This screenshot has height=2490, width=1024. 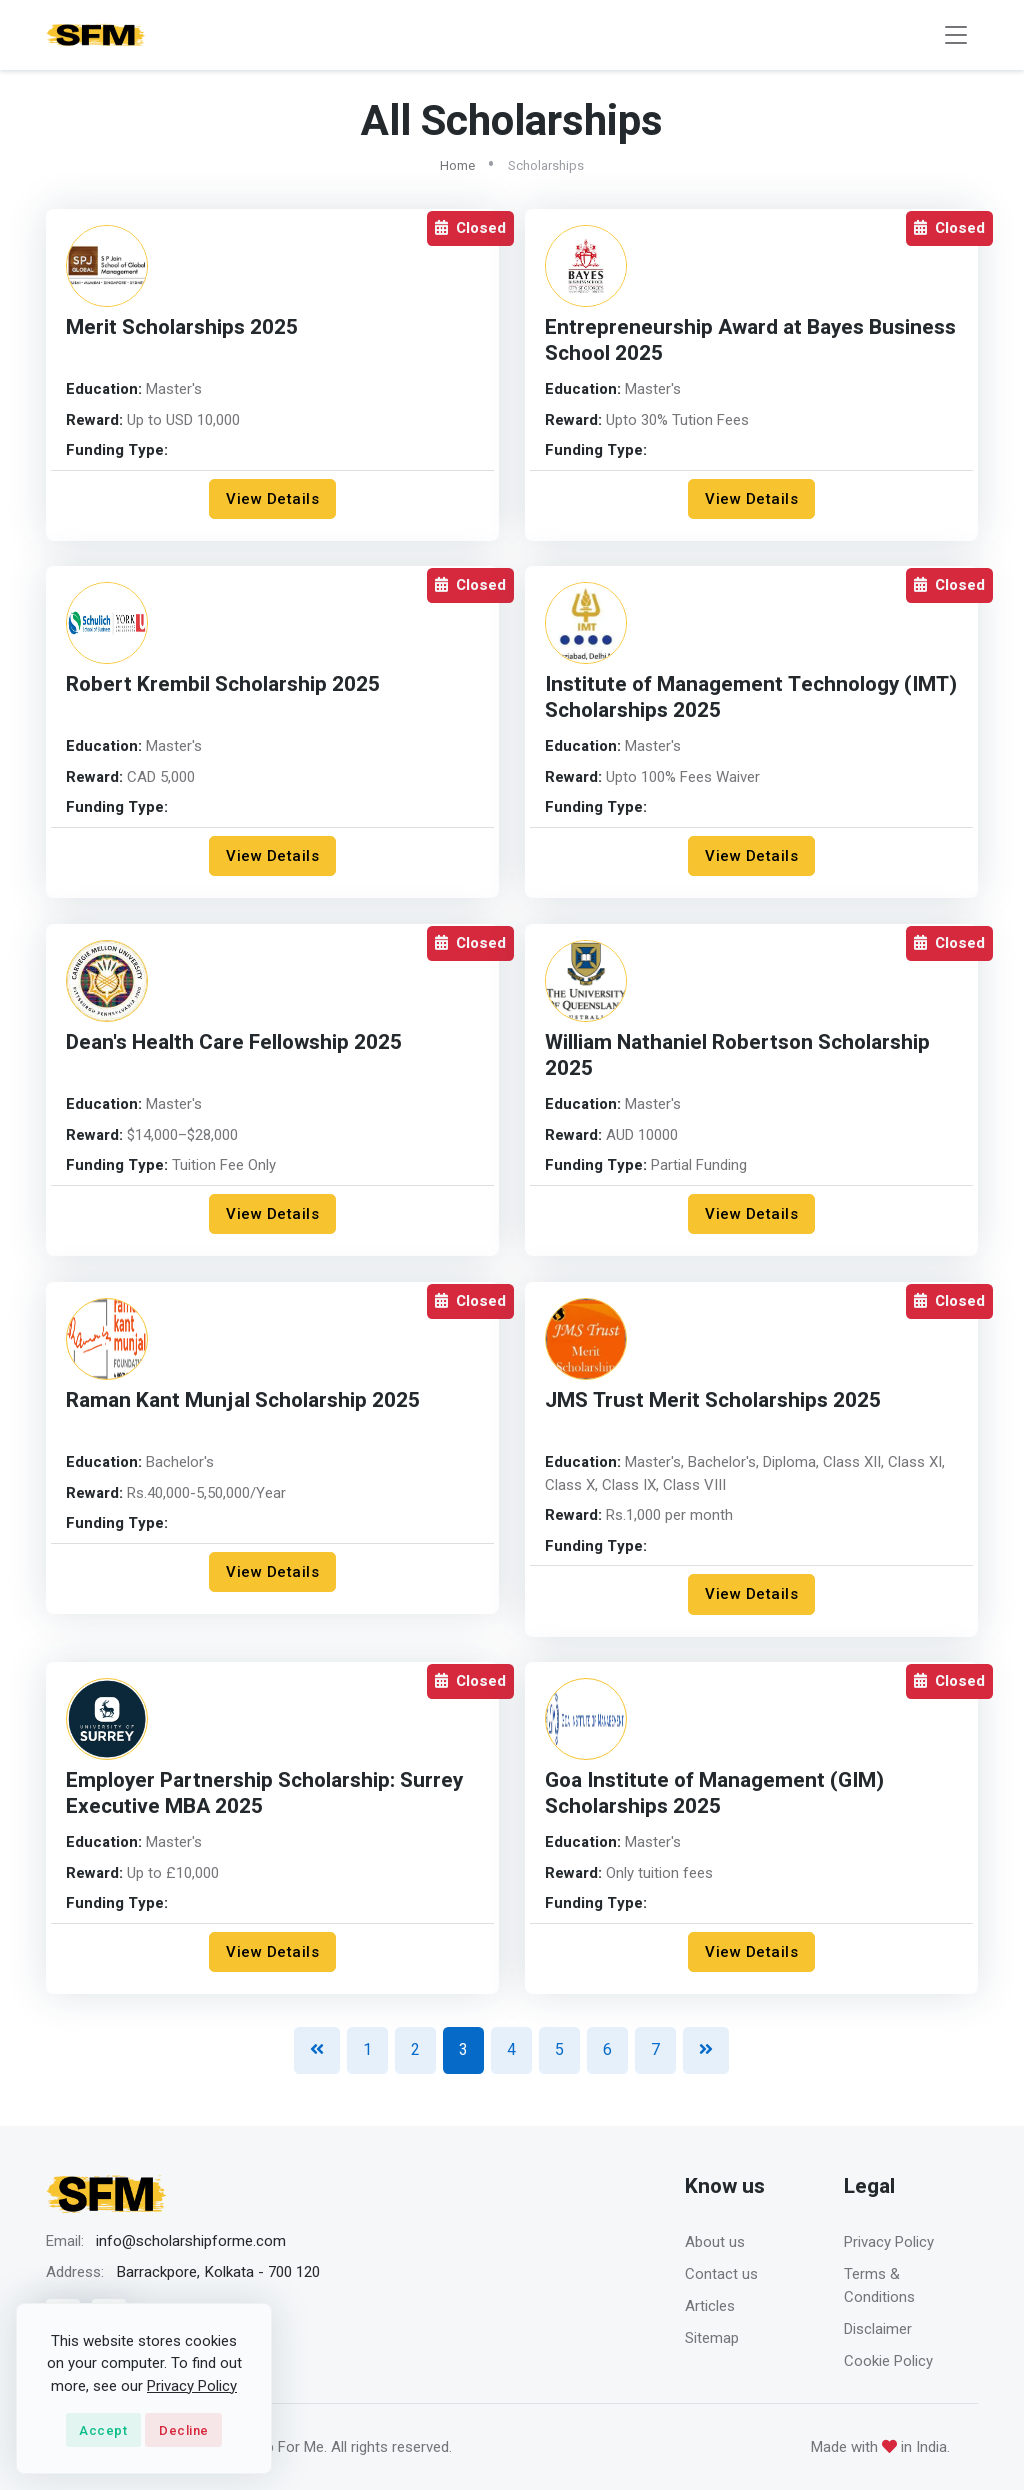 I want to click on [Toggle navigation], so click(x=956, y=35).